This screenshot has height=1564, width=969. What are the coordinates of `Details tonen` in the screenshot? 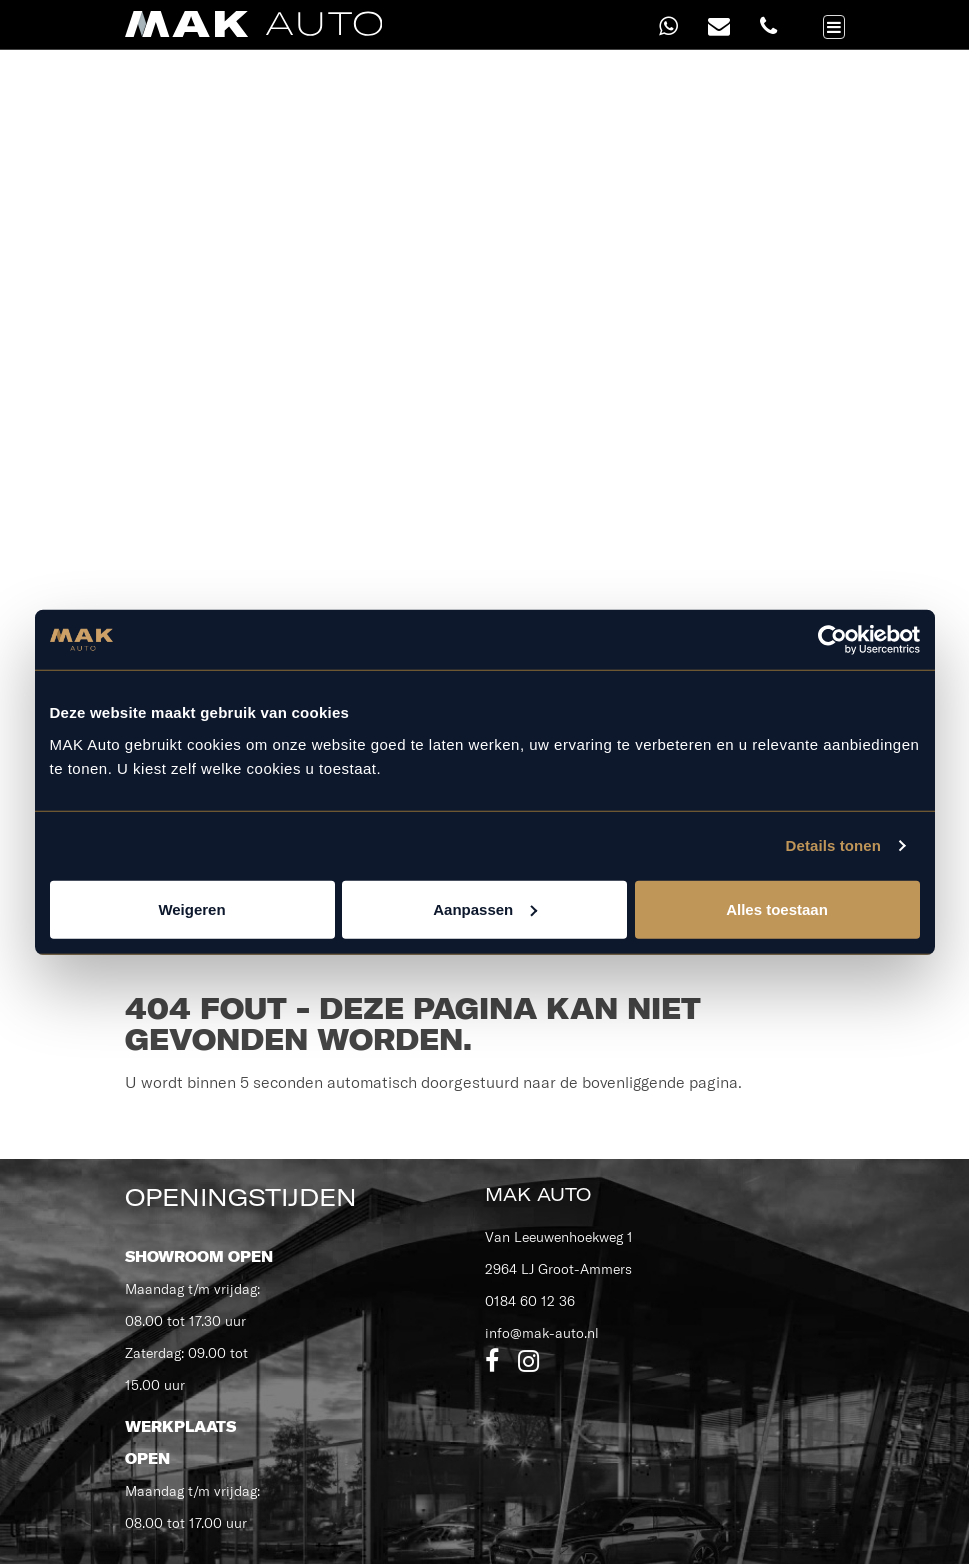 It's located at (833, 845).